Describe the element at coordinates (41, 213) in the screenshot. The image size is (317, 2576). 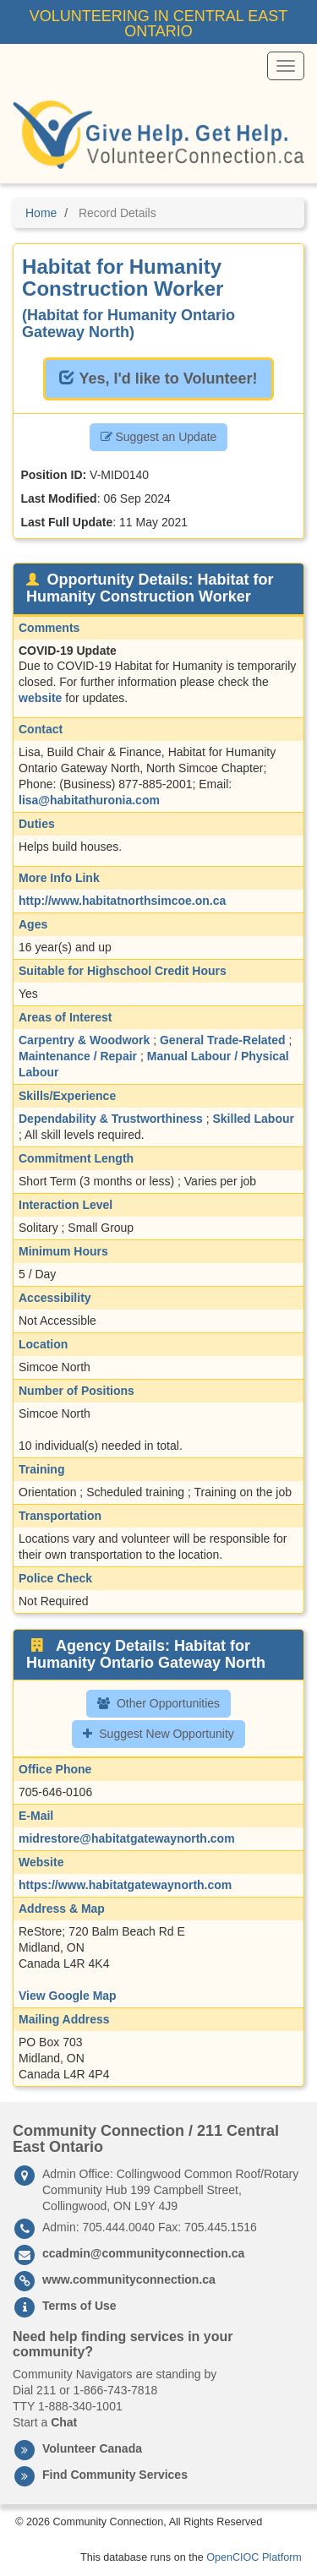
I see `Home` at that location.